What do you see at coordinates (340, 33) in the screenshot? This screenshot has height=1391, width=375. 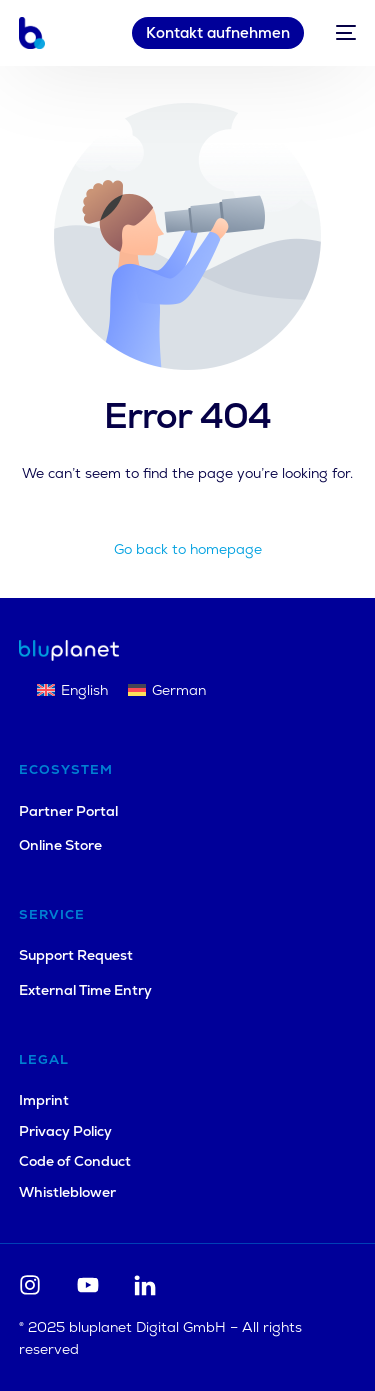 I see `[mobile-menu]` at bounding box center [340, 33].